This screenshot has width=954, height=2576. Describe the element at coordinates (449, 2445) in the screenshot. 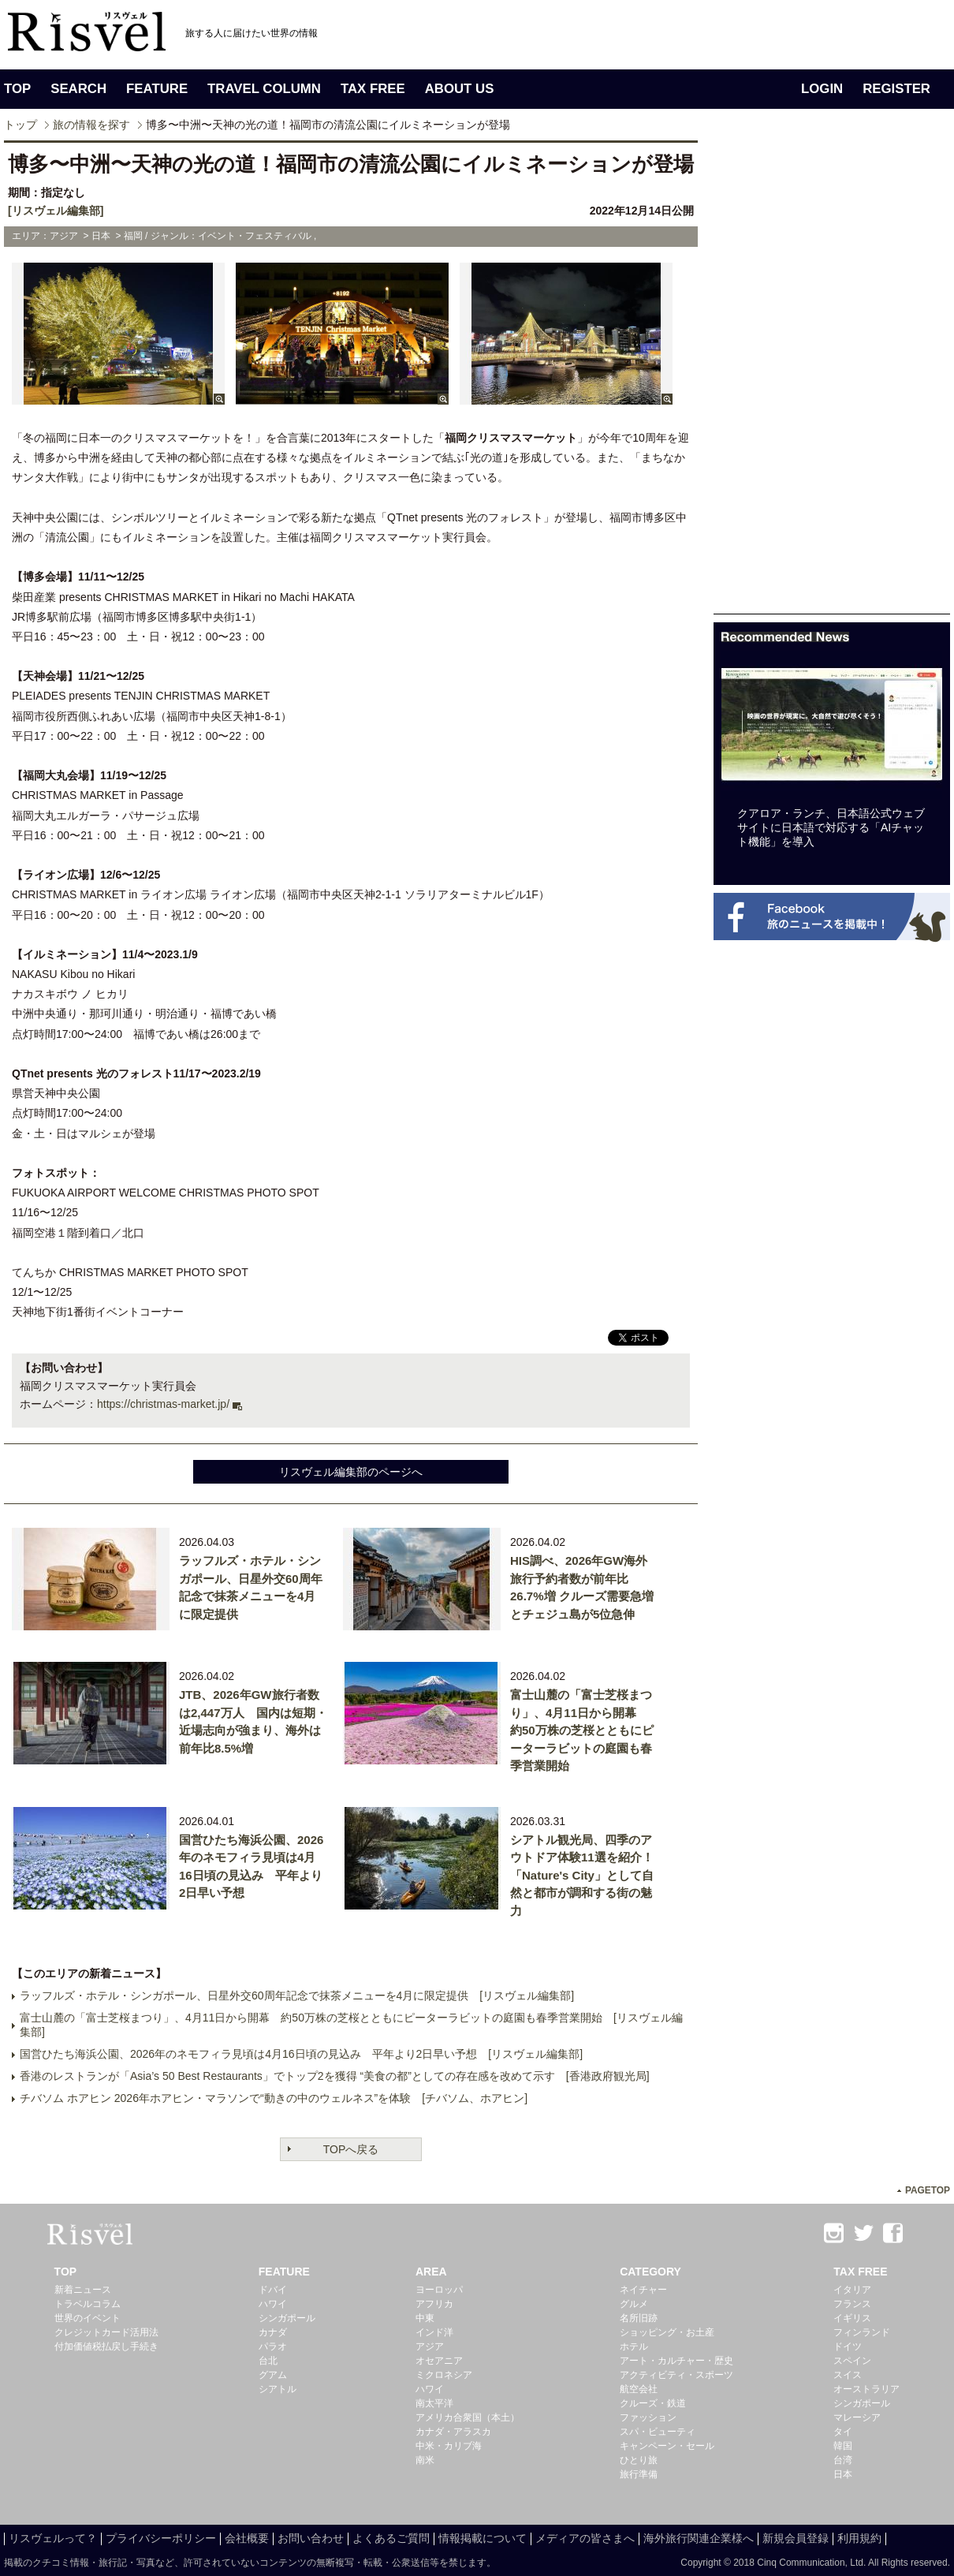

I see `中米・カリブ海` at that location.